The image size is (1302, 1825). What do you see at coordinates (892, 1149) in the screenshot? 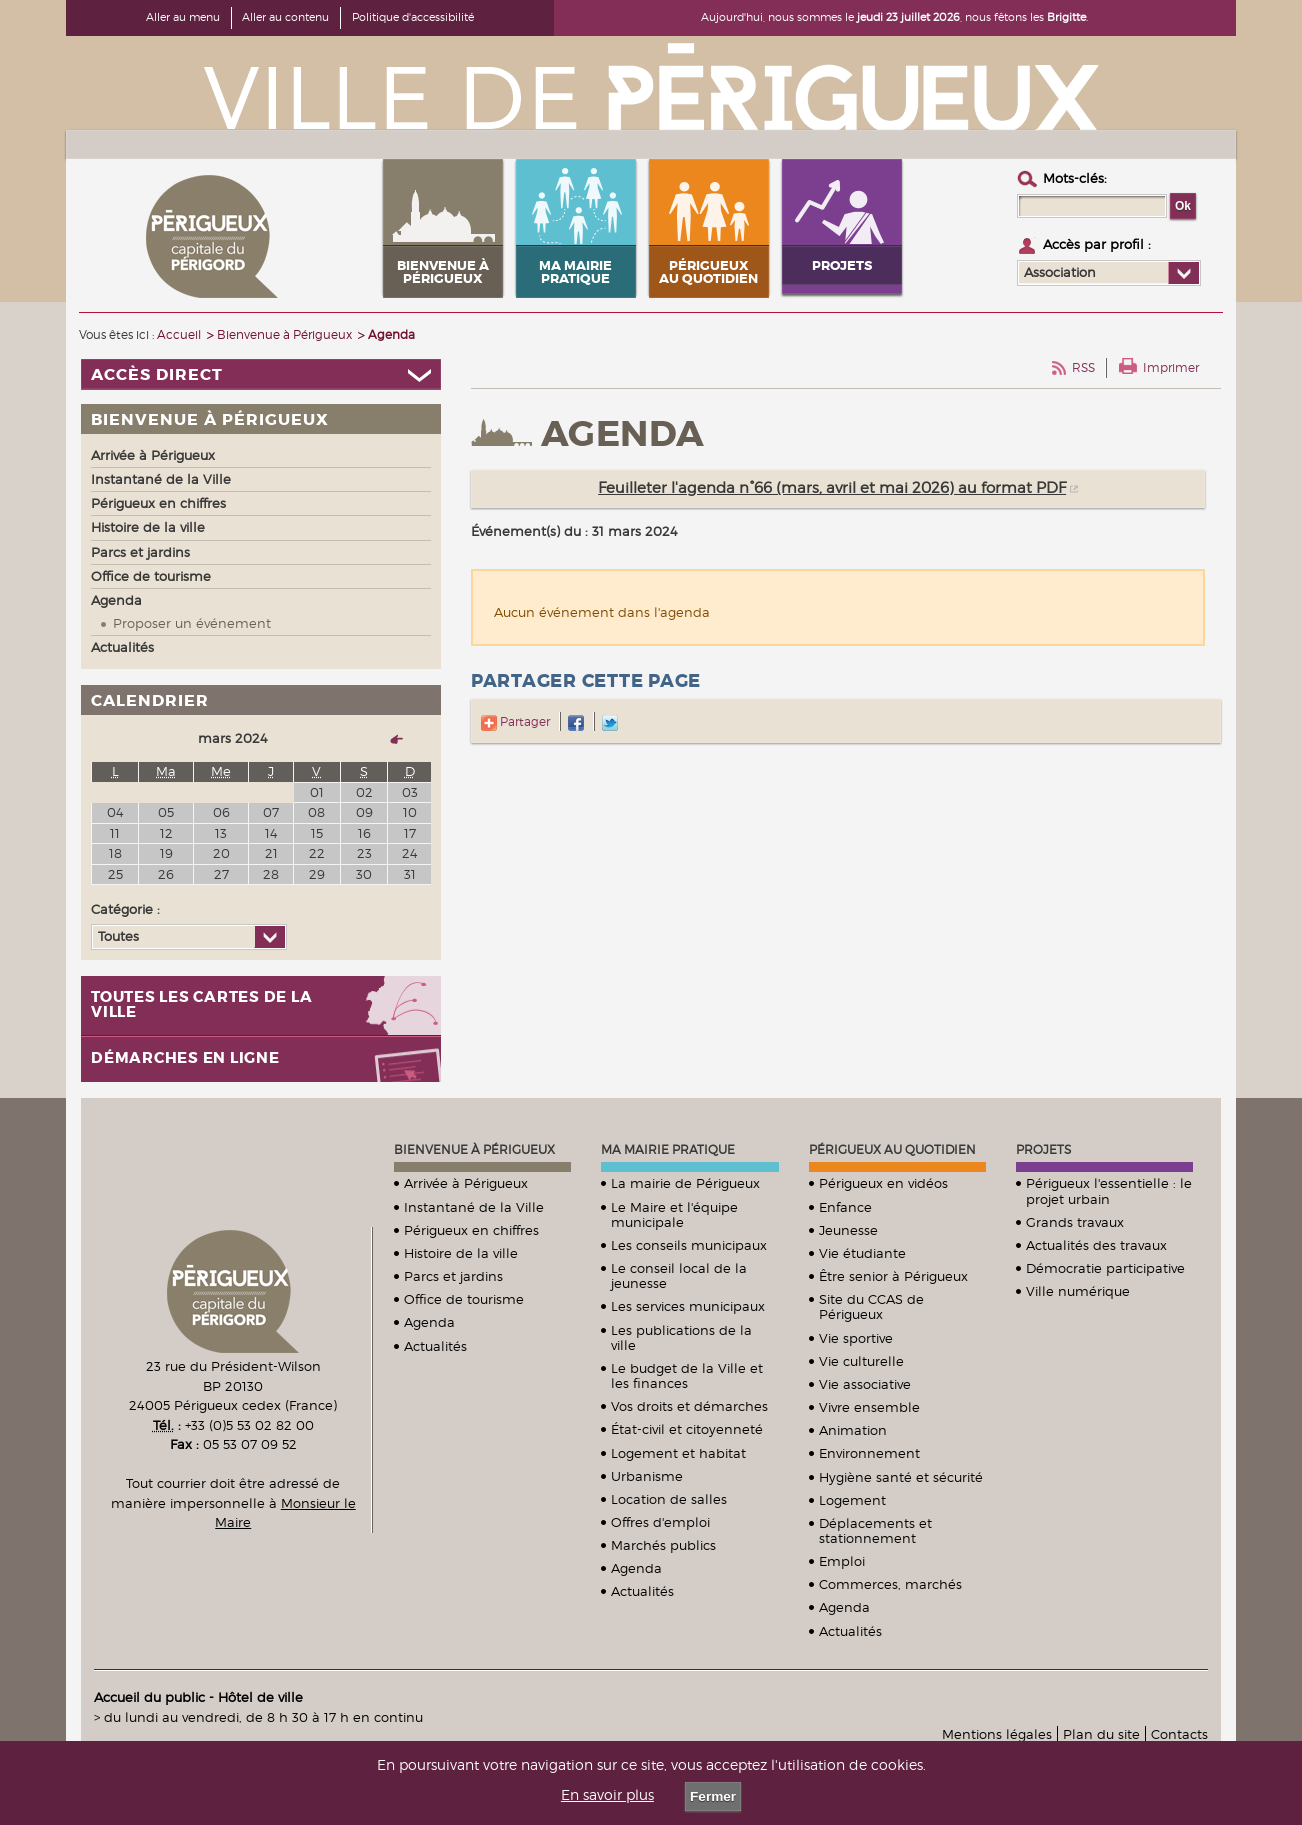
I see `Périgueux au quotidien` at bounding box center [892, 1149].